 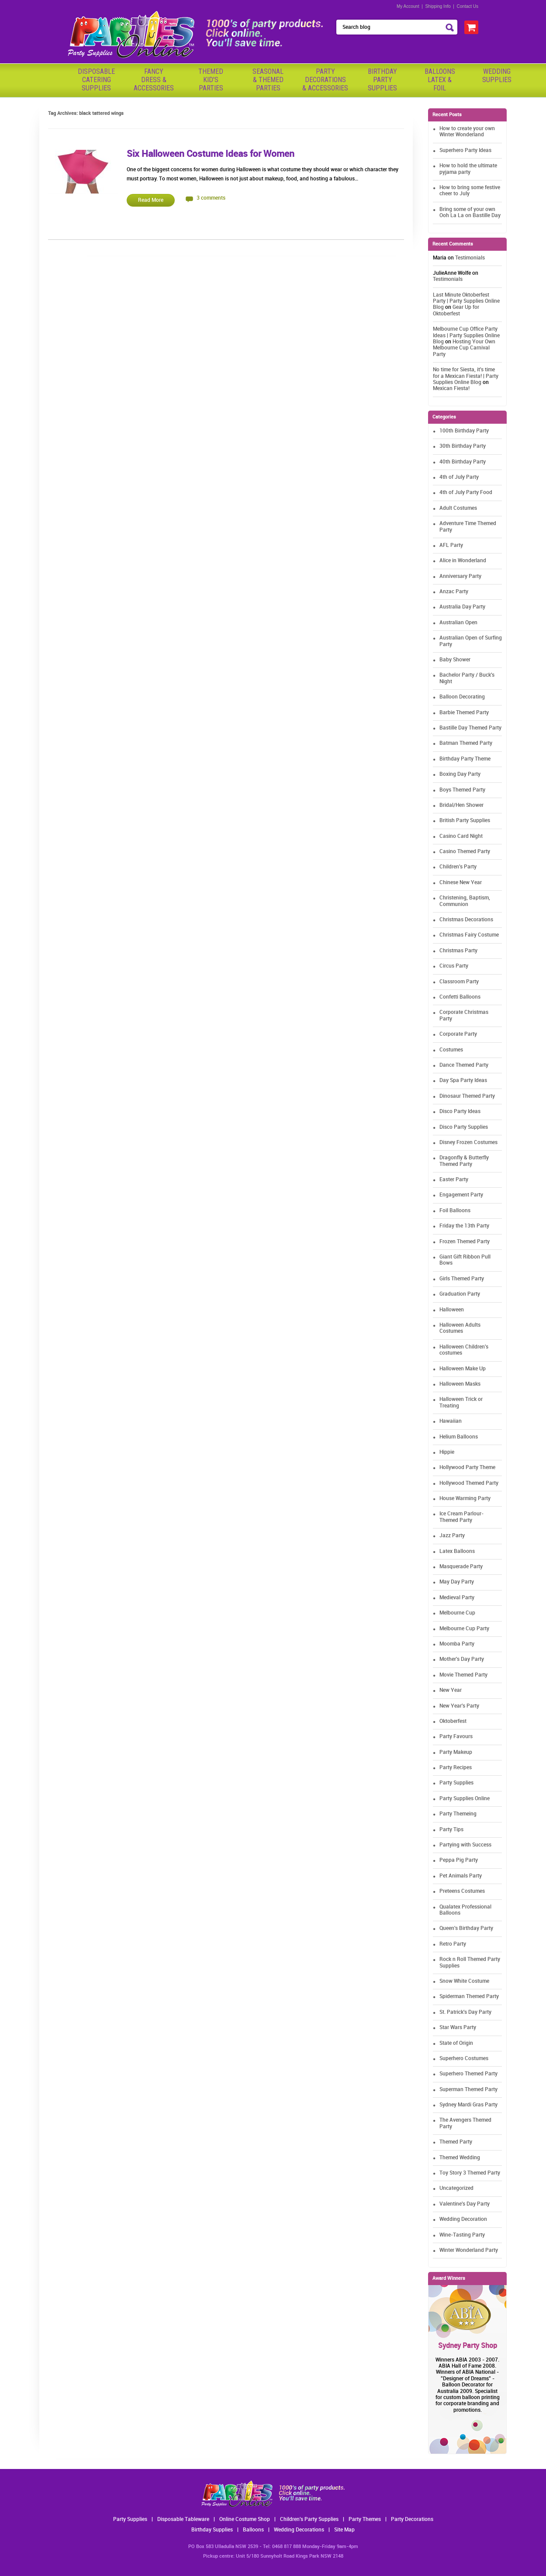 I want to click on Moomba Party, so click(x=456, y=1644).